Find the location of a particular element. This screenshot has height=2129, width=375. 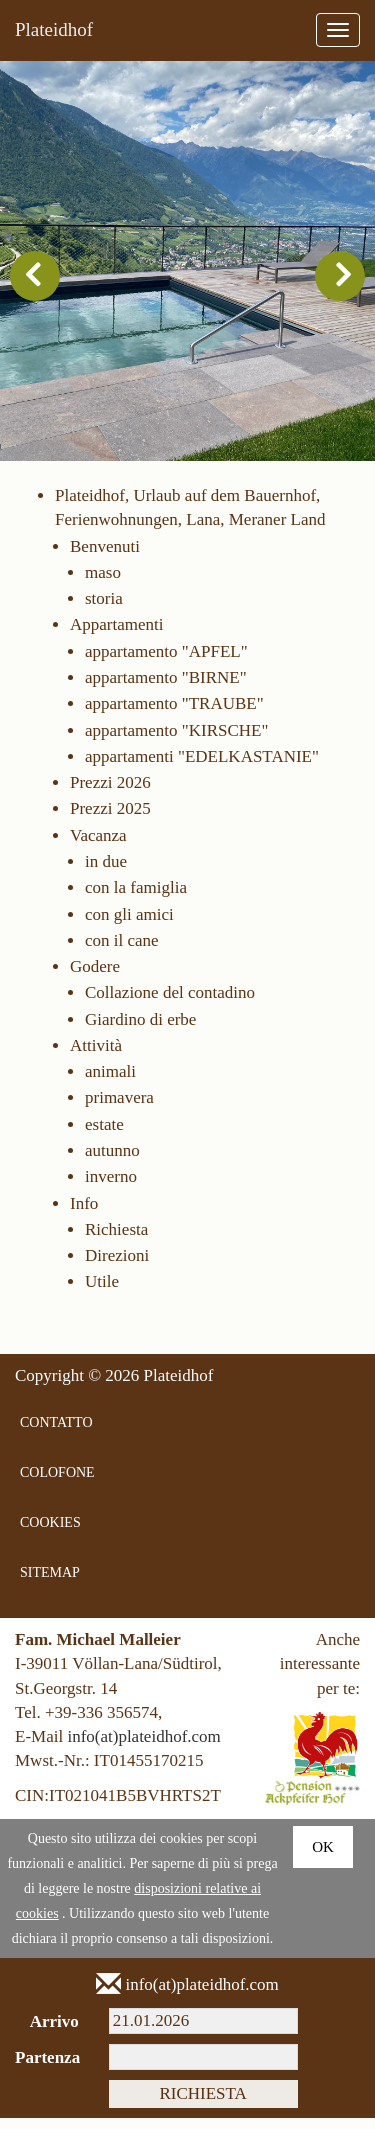

animali is located at coordinates (110, 1082).